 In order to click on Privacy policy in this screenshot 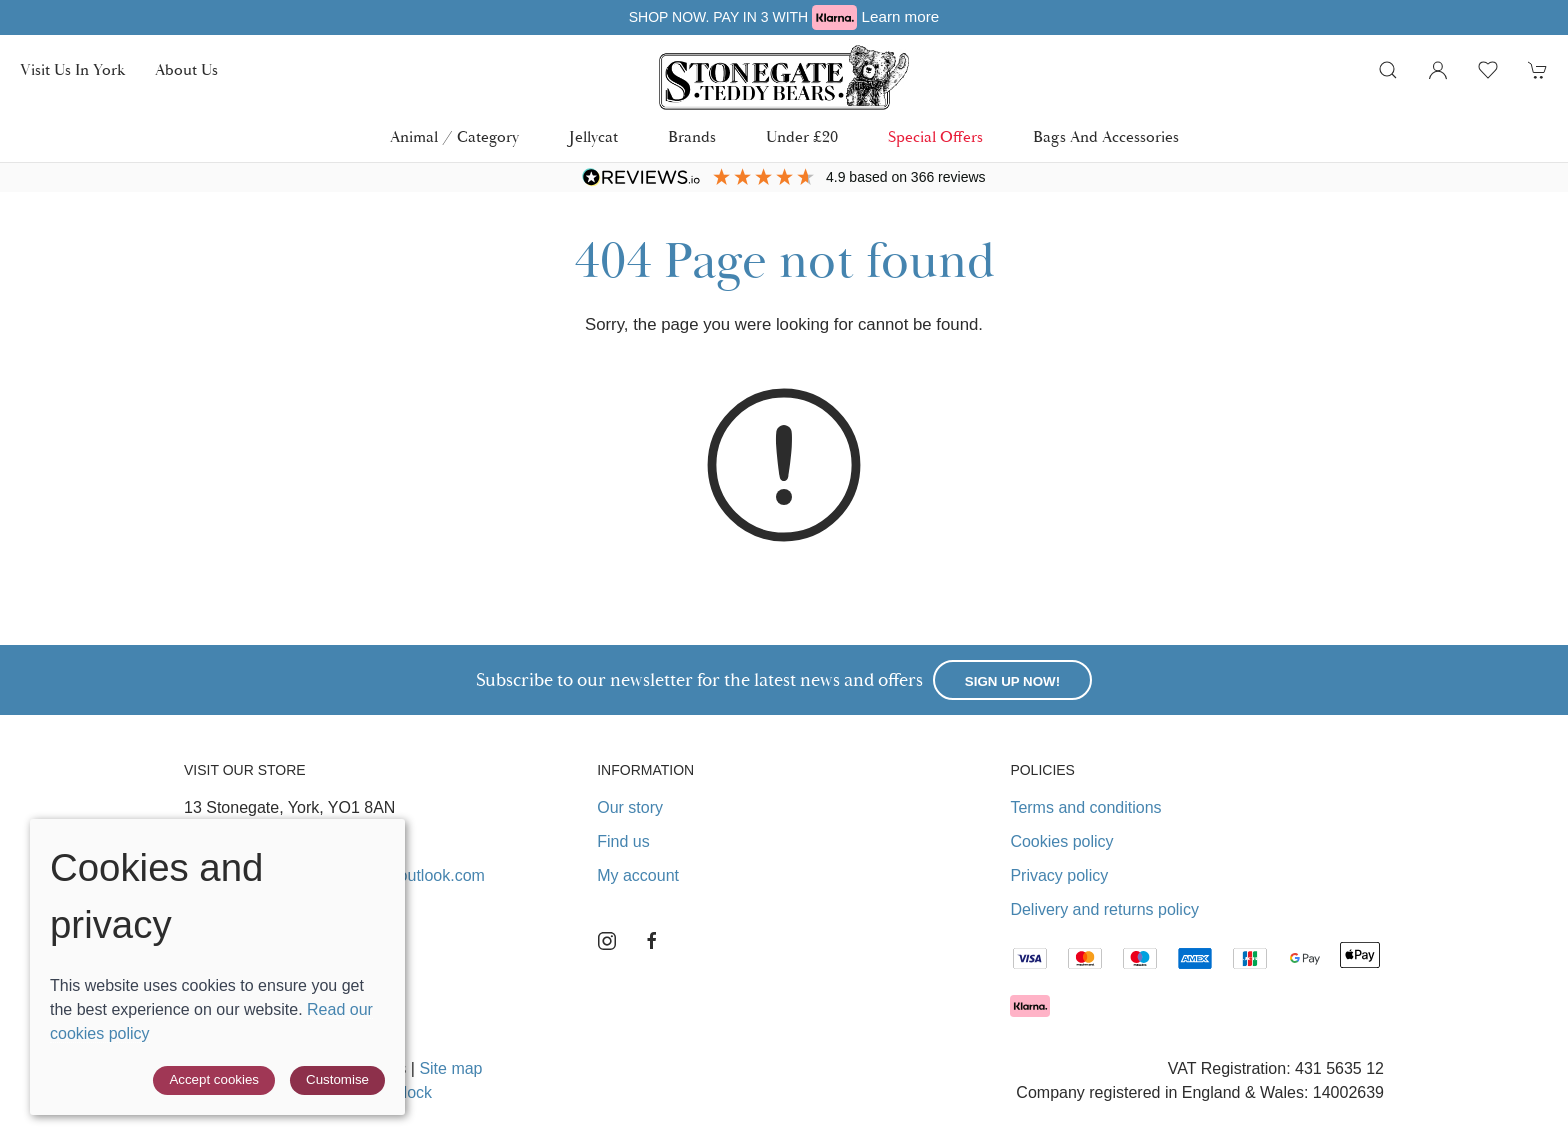, I will do `click(1059, 875)`.